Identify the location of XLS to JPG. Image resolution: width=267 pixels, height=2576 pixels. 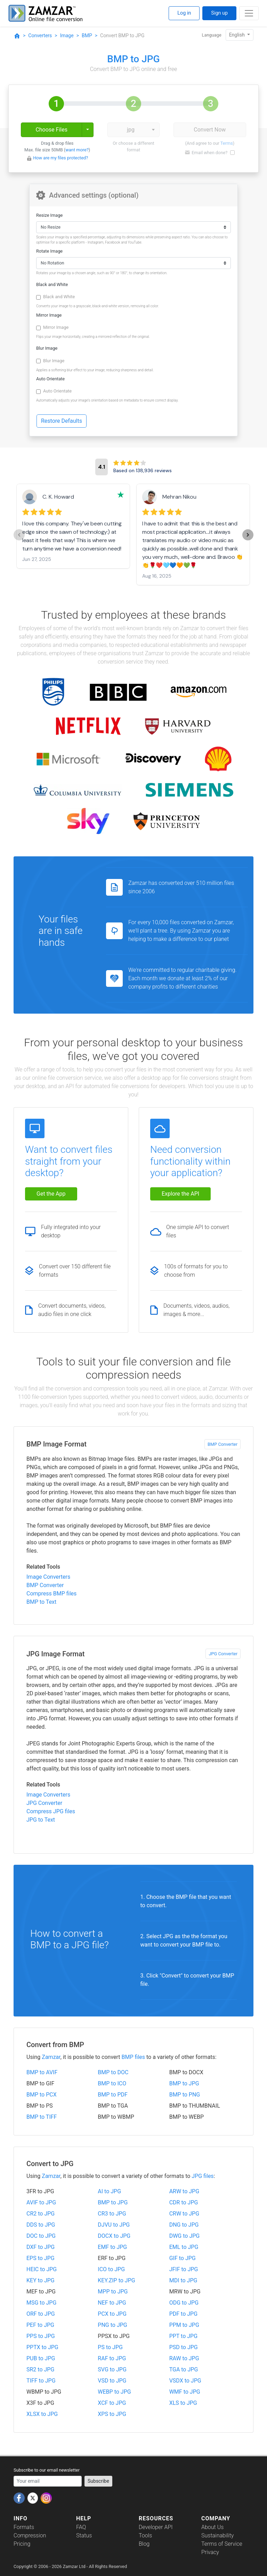
(183, 2403).